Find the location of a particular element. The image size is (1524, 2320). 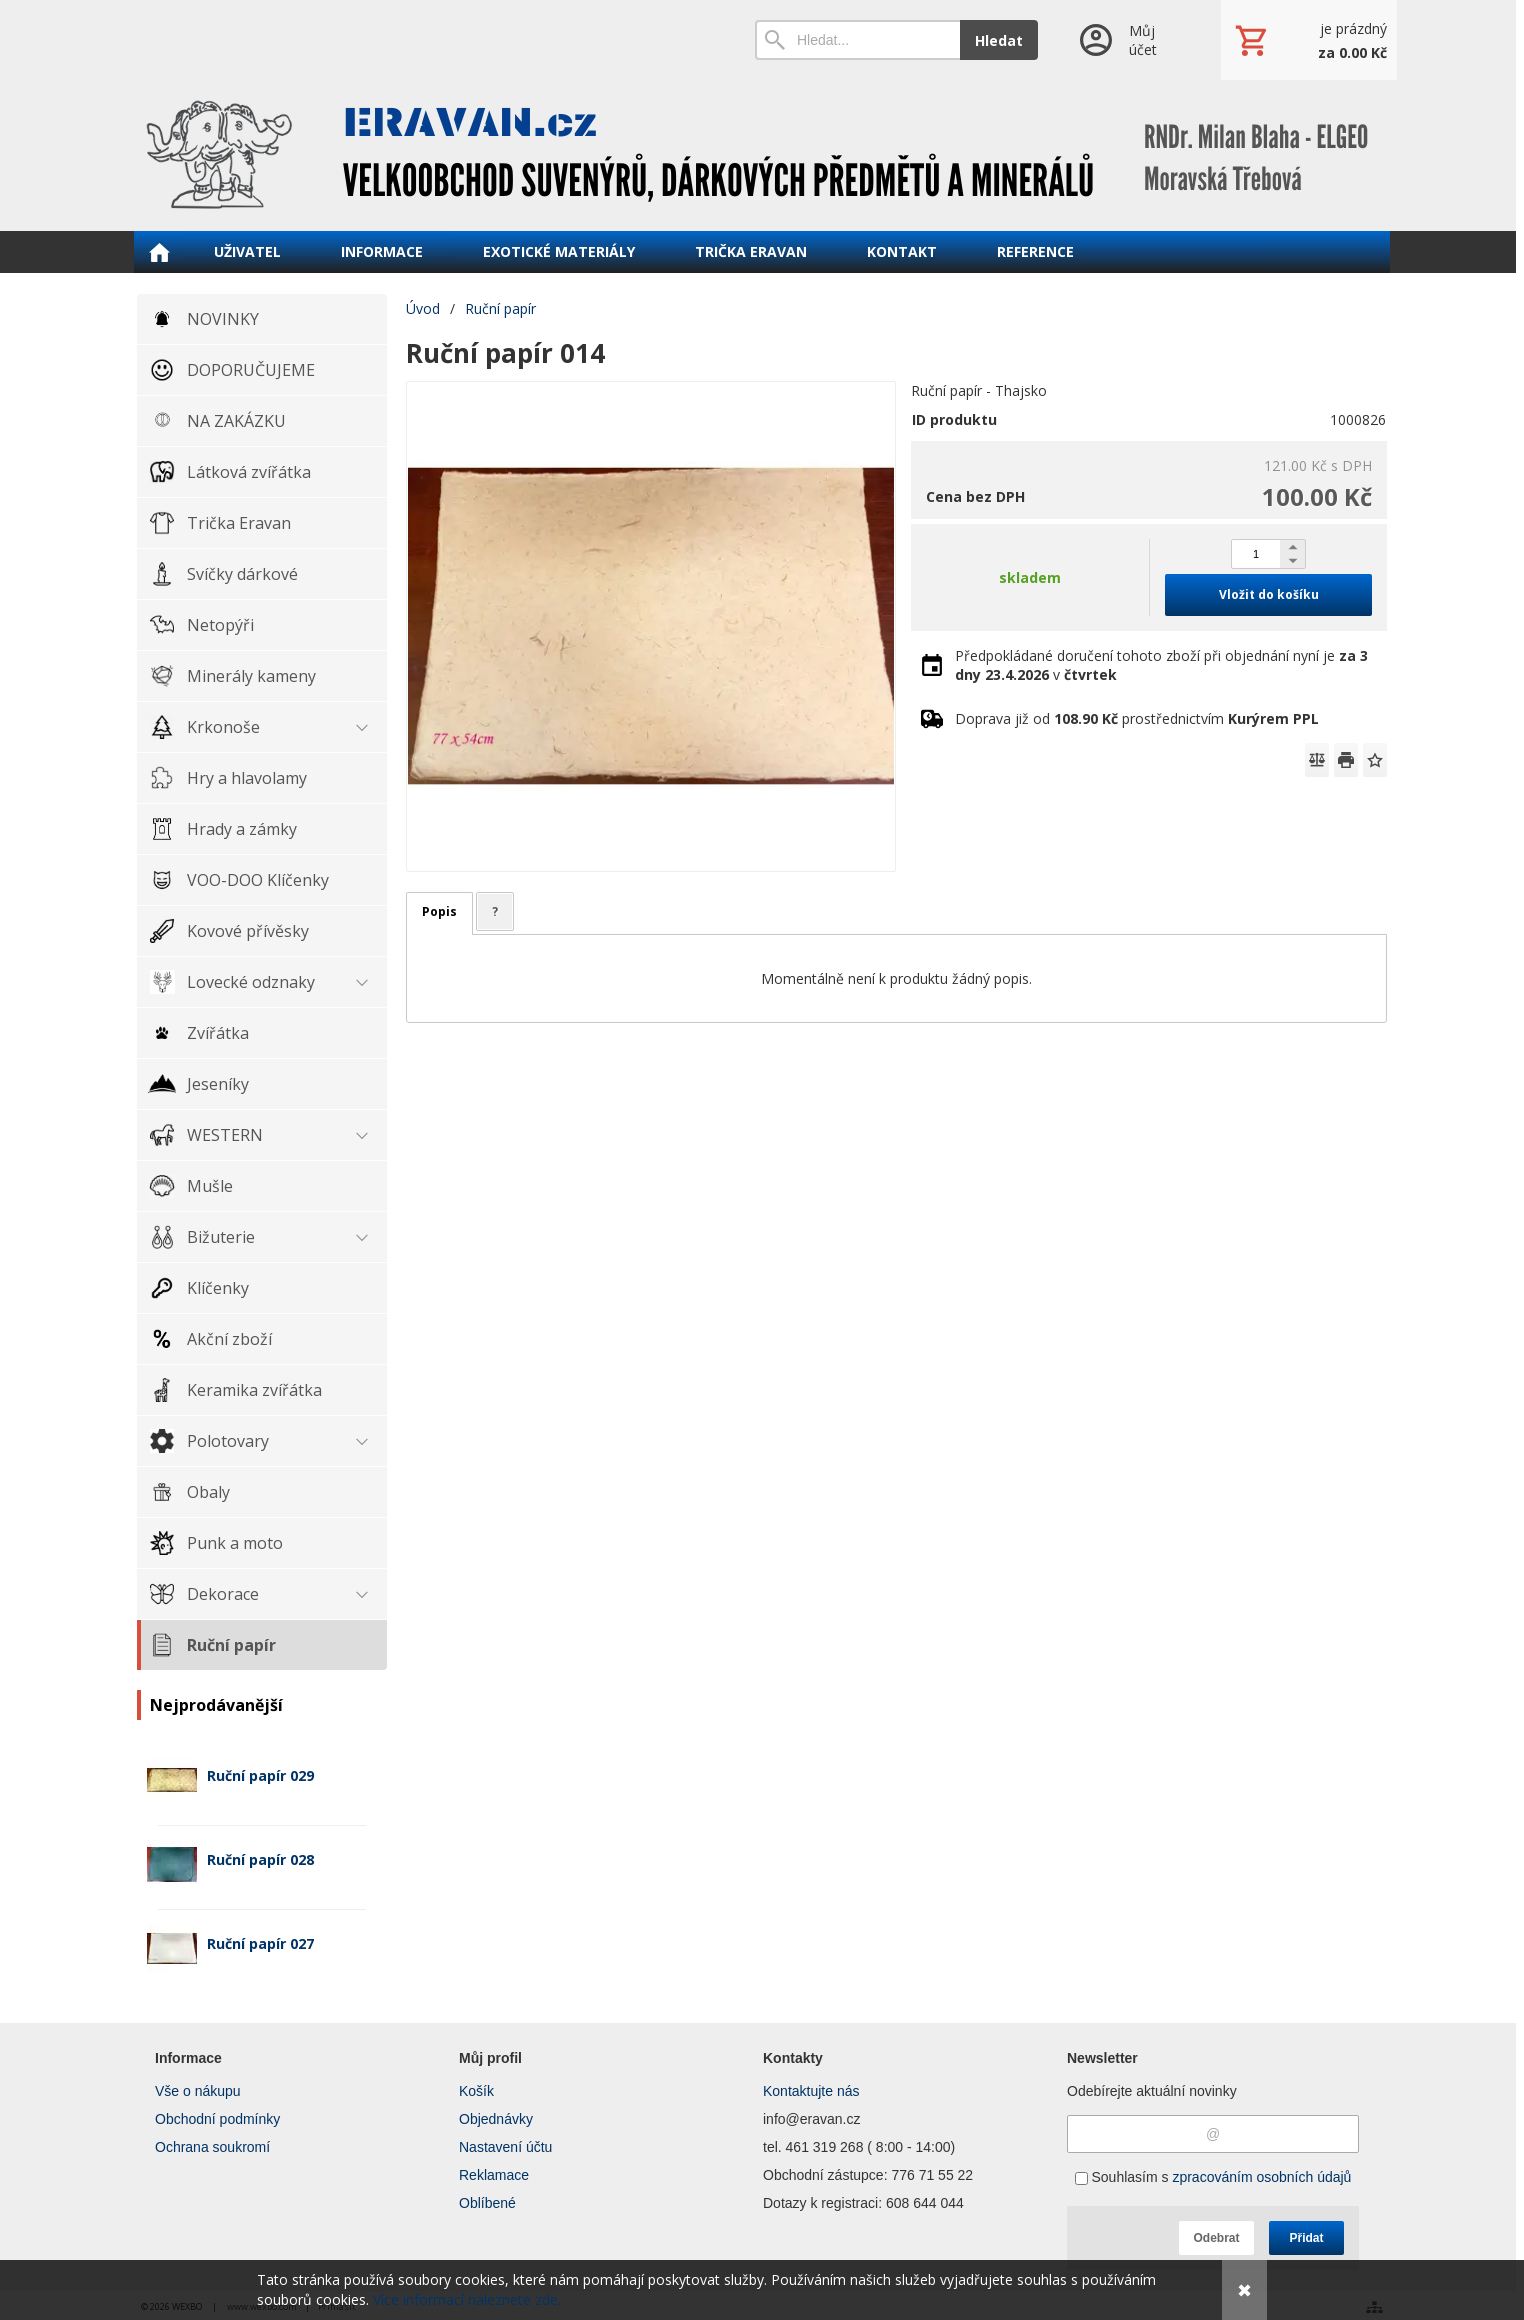

Vše o nákupu is located at coordinates (198, 2091).